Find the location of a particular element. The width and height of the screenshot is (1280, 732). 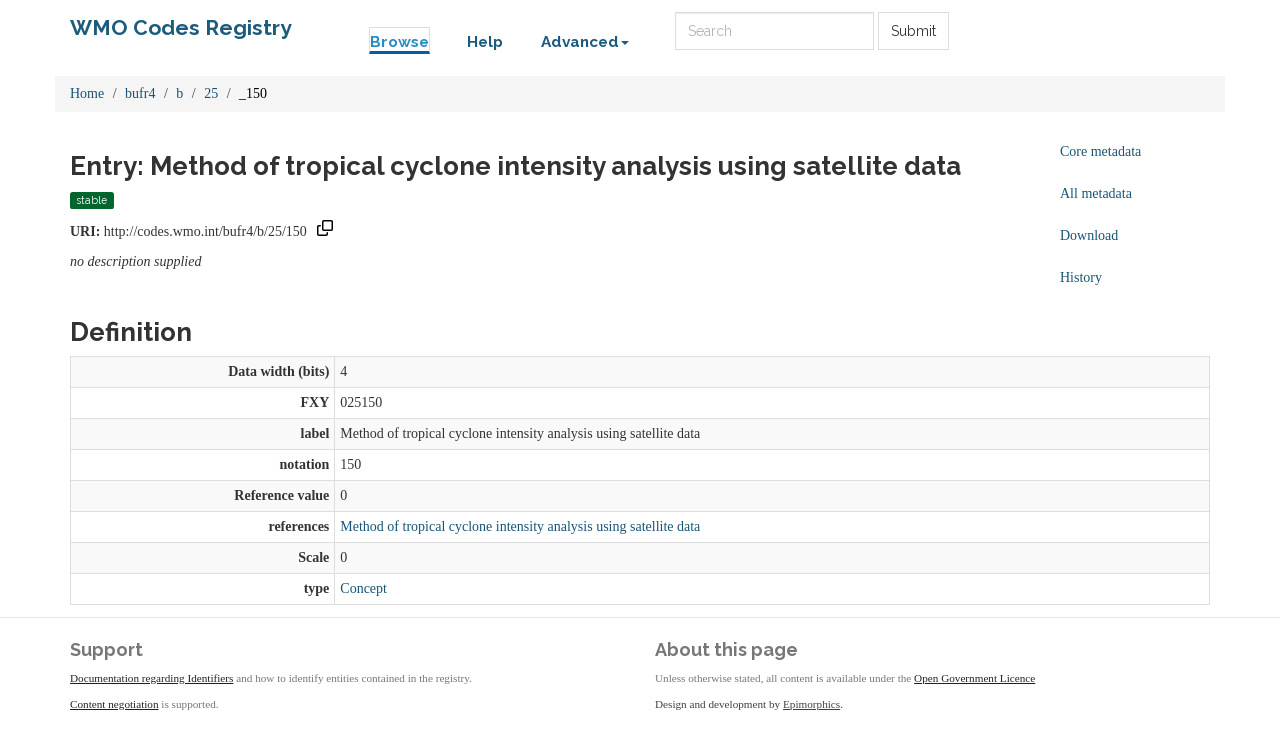

Core metadata is located at coordinates (1100, 151).